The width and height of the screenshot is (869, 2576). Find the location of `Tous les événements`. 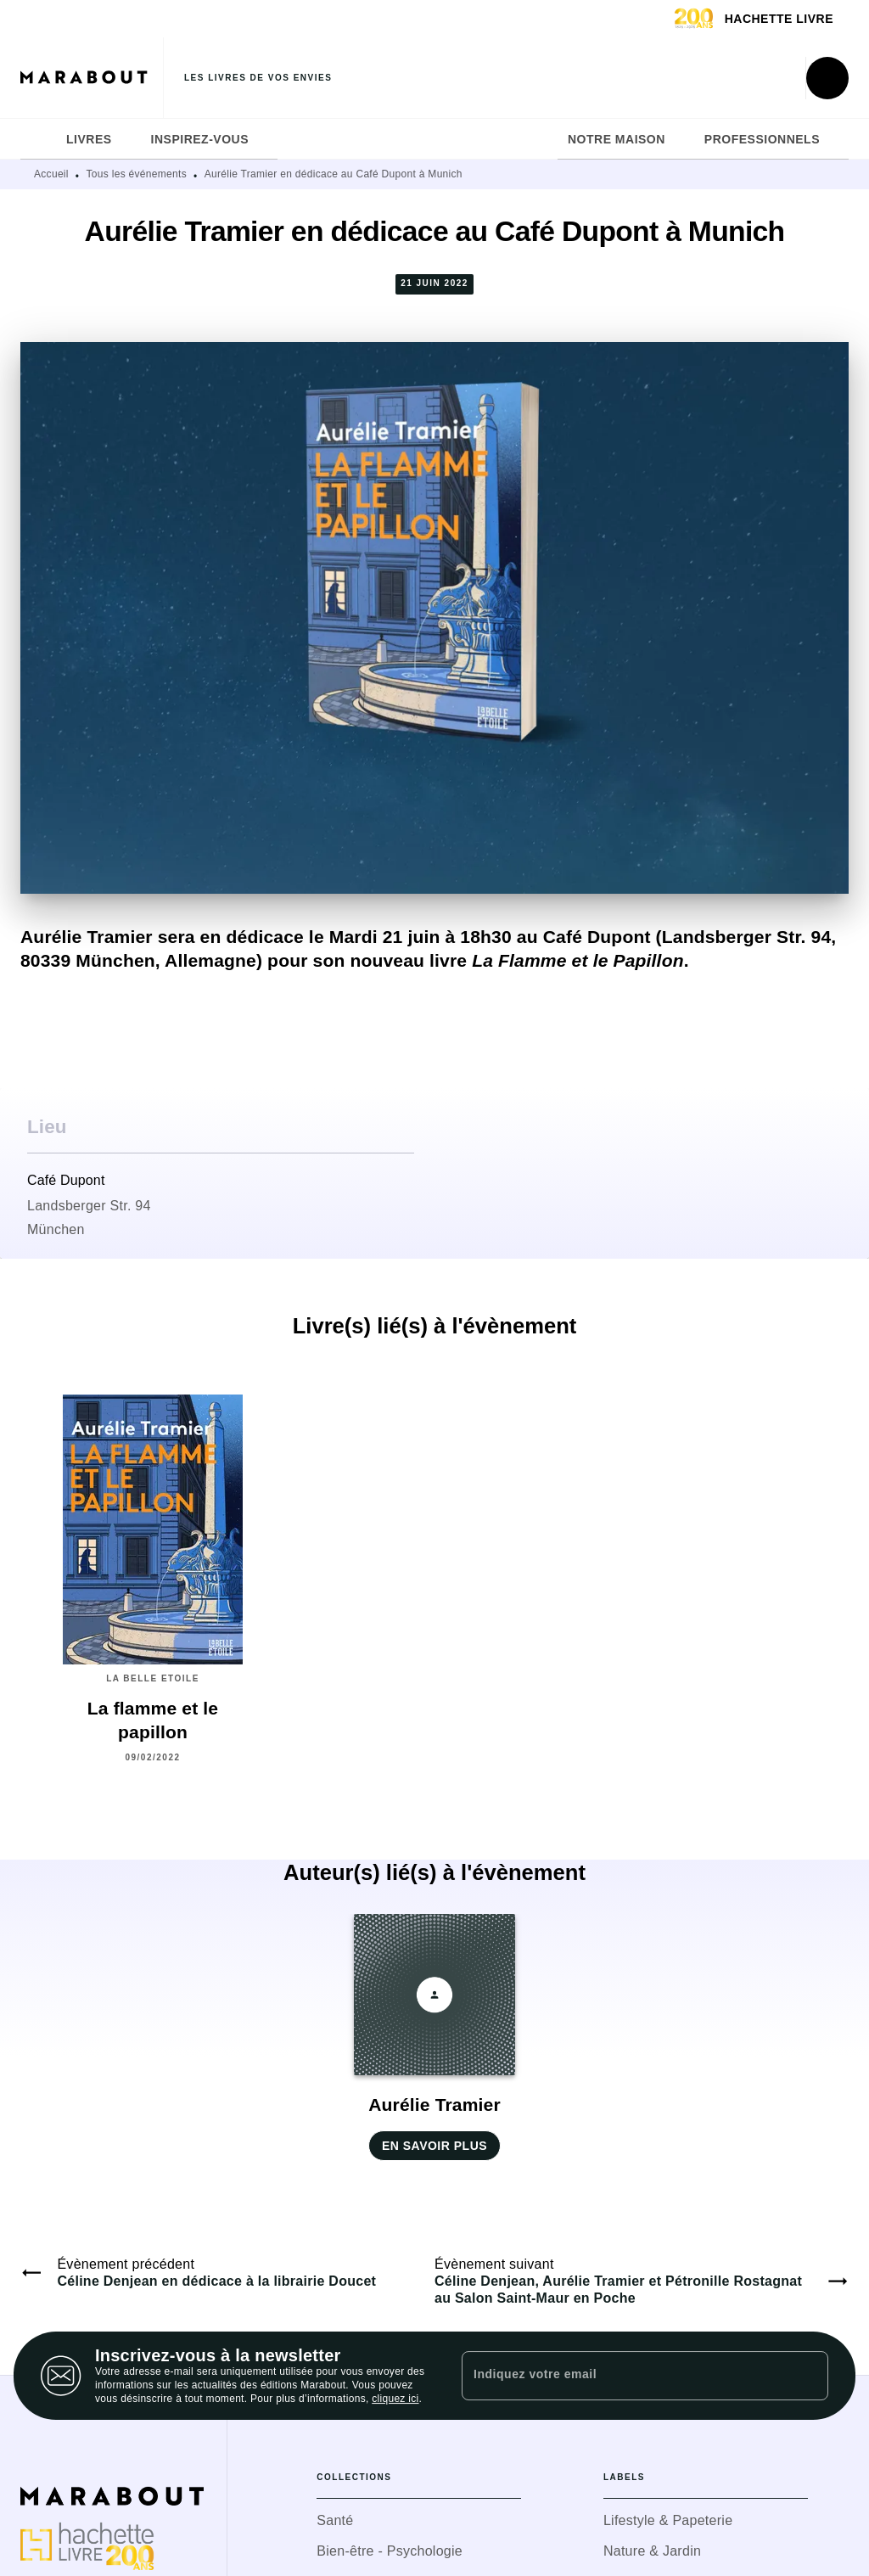

Tous les événements is located at coordinates (137, 174).